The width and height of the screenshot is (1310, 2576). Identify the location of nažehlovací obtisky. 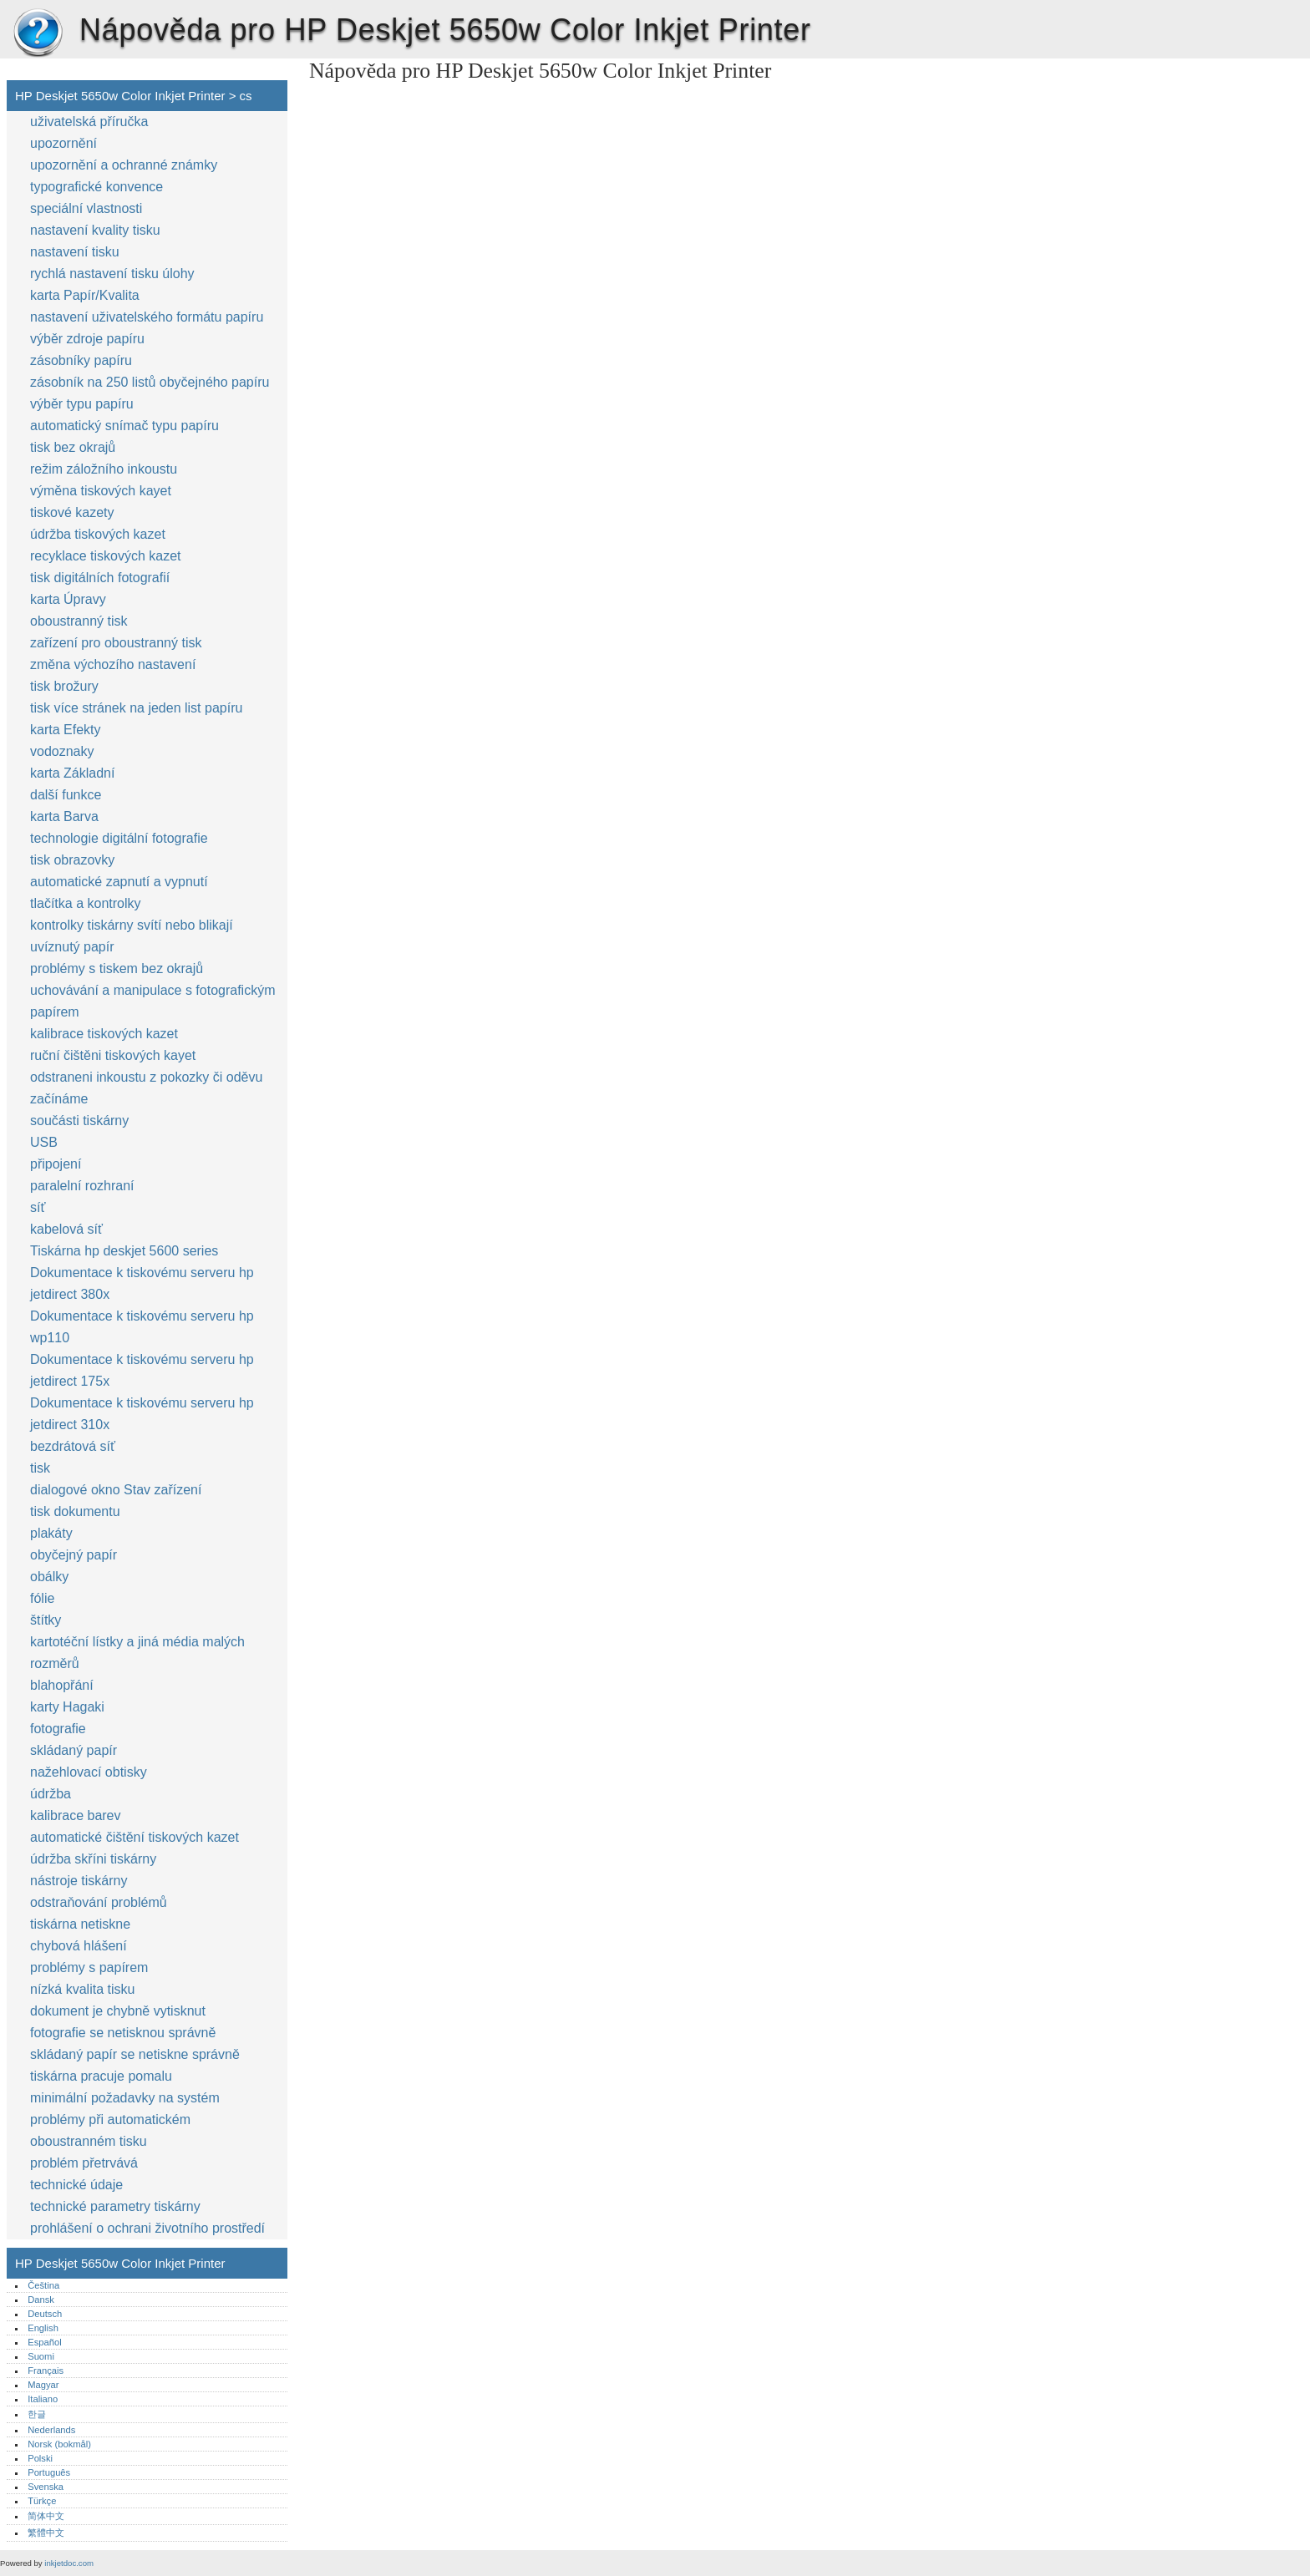
(88, 1772).